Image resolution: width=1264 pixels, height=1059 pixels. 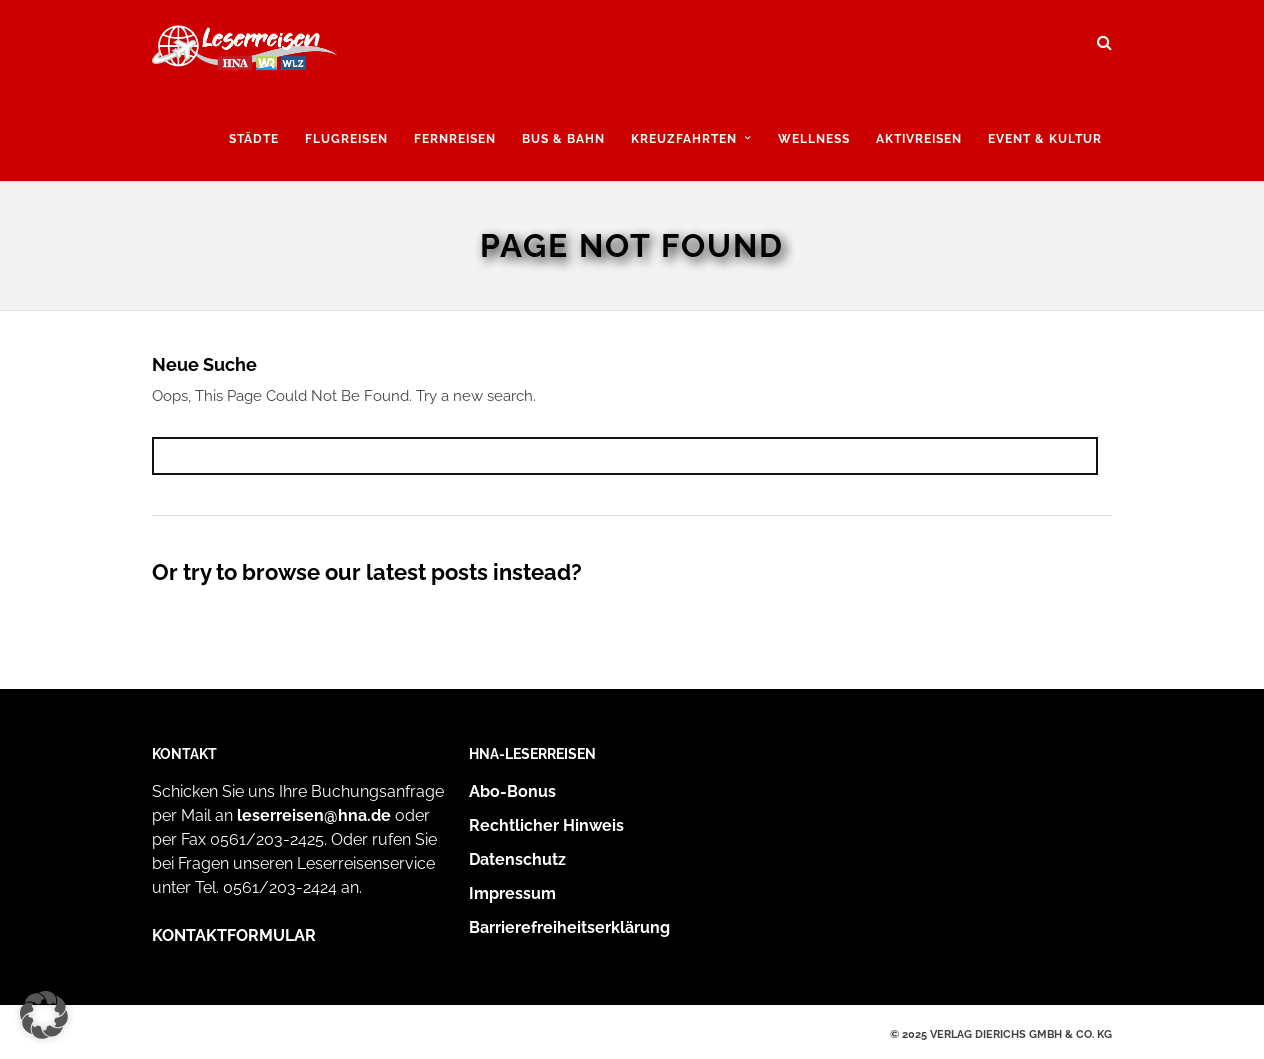 What do you see at coordinates (512, 791) in the screenshot?
I see `Abo-Bonus` at bounding box center [512, 791].